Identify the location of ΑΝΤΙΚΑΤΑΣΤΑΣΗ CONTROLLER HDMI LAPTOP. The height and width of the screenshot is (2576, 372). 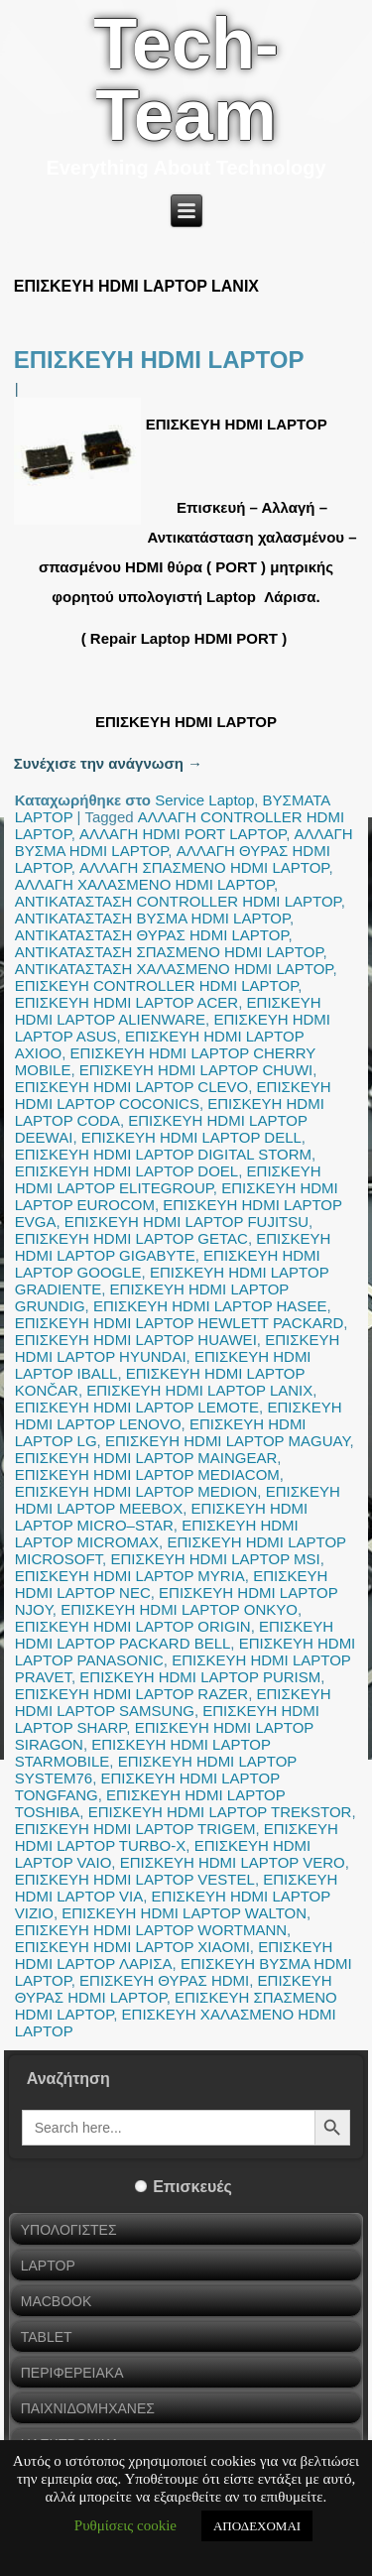
(178, 901).